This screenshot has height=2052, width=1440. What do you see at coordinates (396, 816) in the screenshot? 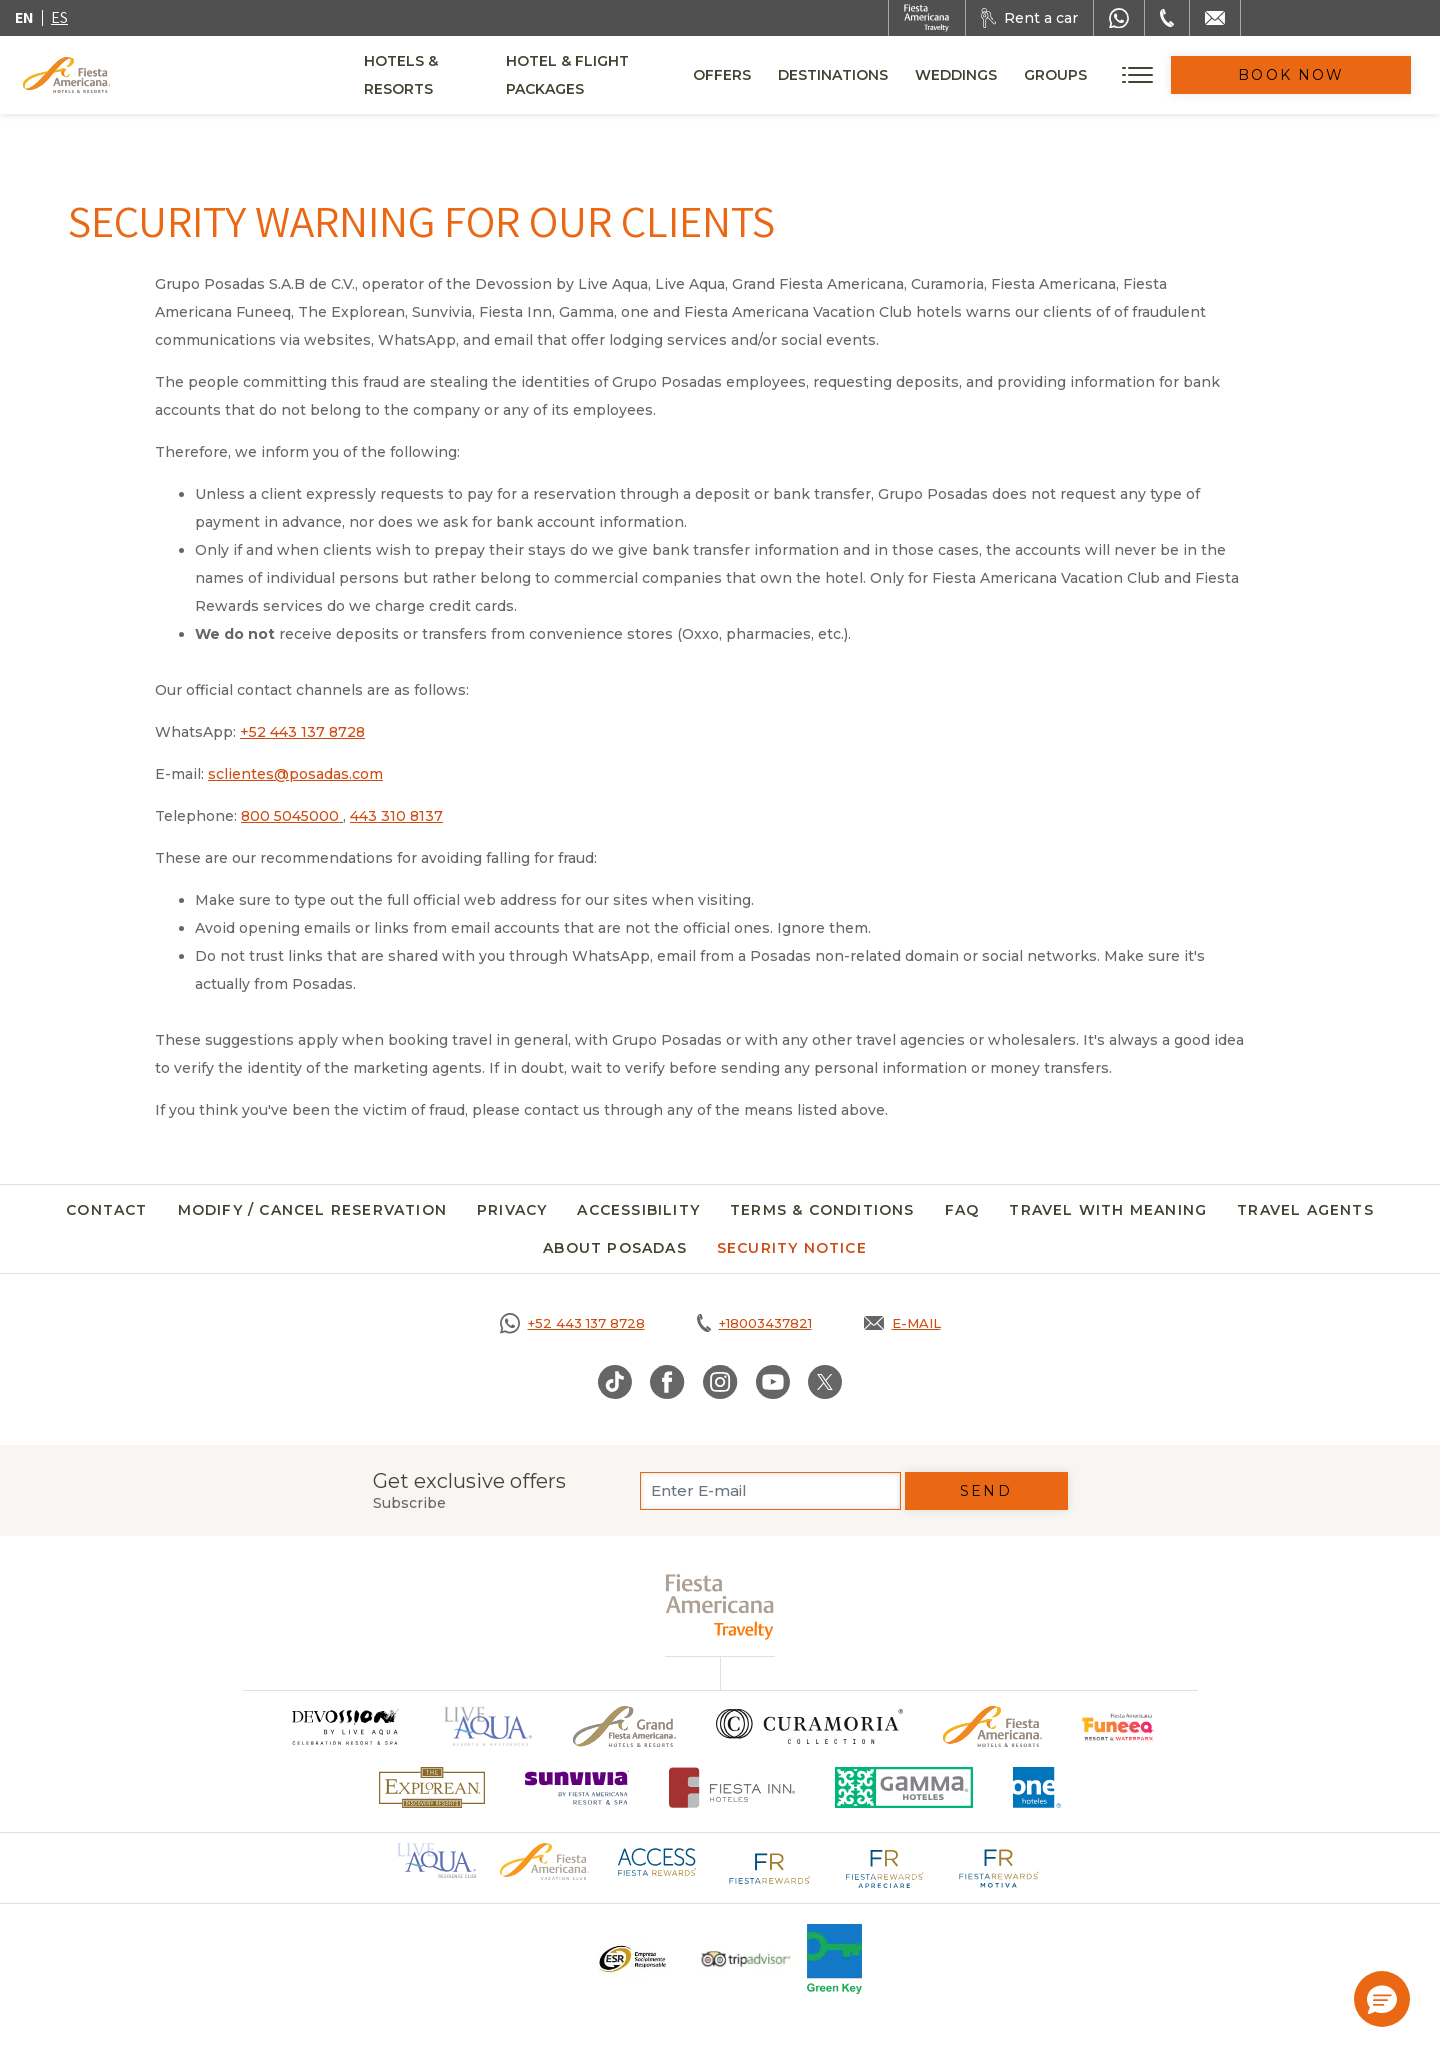
I see `443 310 8137` at bounding box center [396, 816].